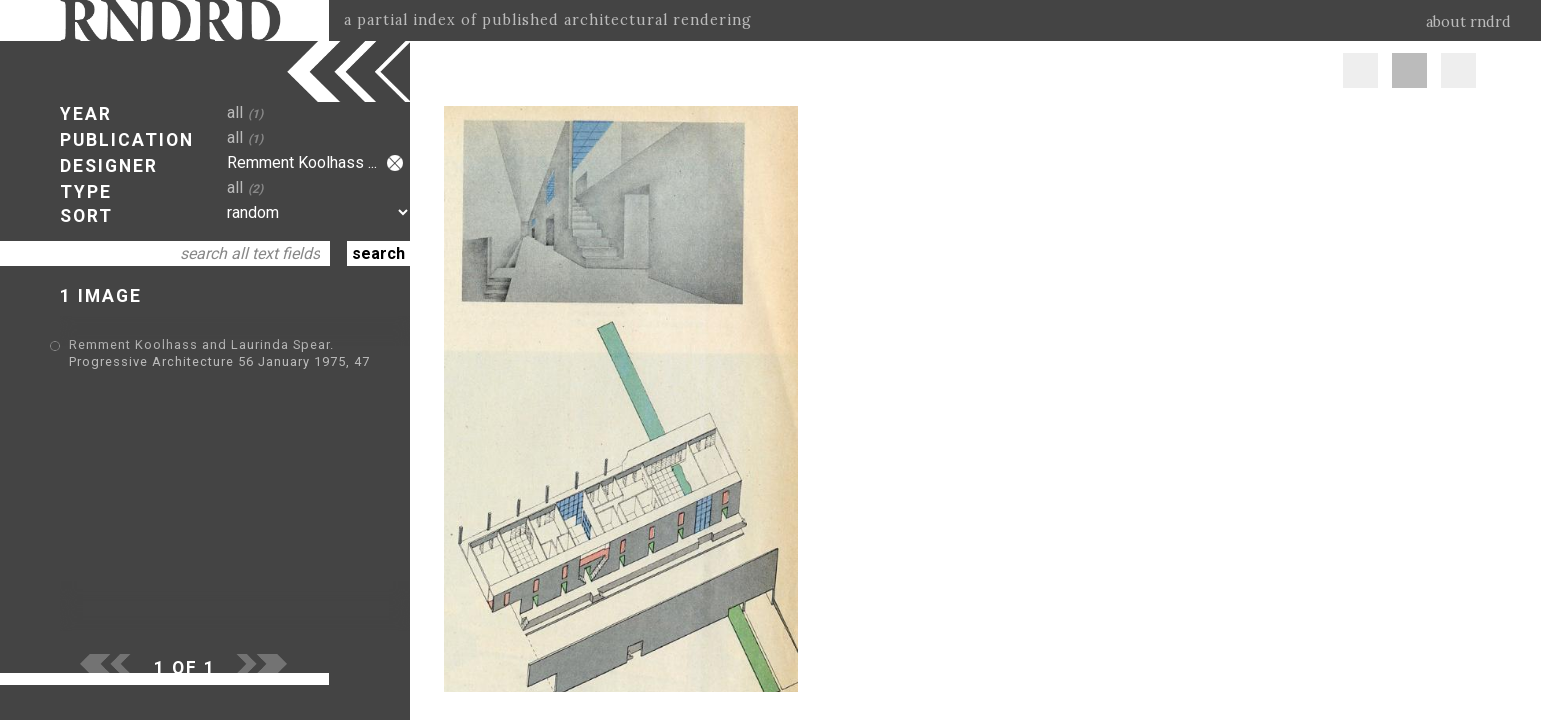  I want to click on about rndrd, so click(1468, 22).